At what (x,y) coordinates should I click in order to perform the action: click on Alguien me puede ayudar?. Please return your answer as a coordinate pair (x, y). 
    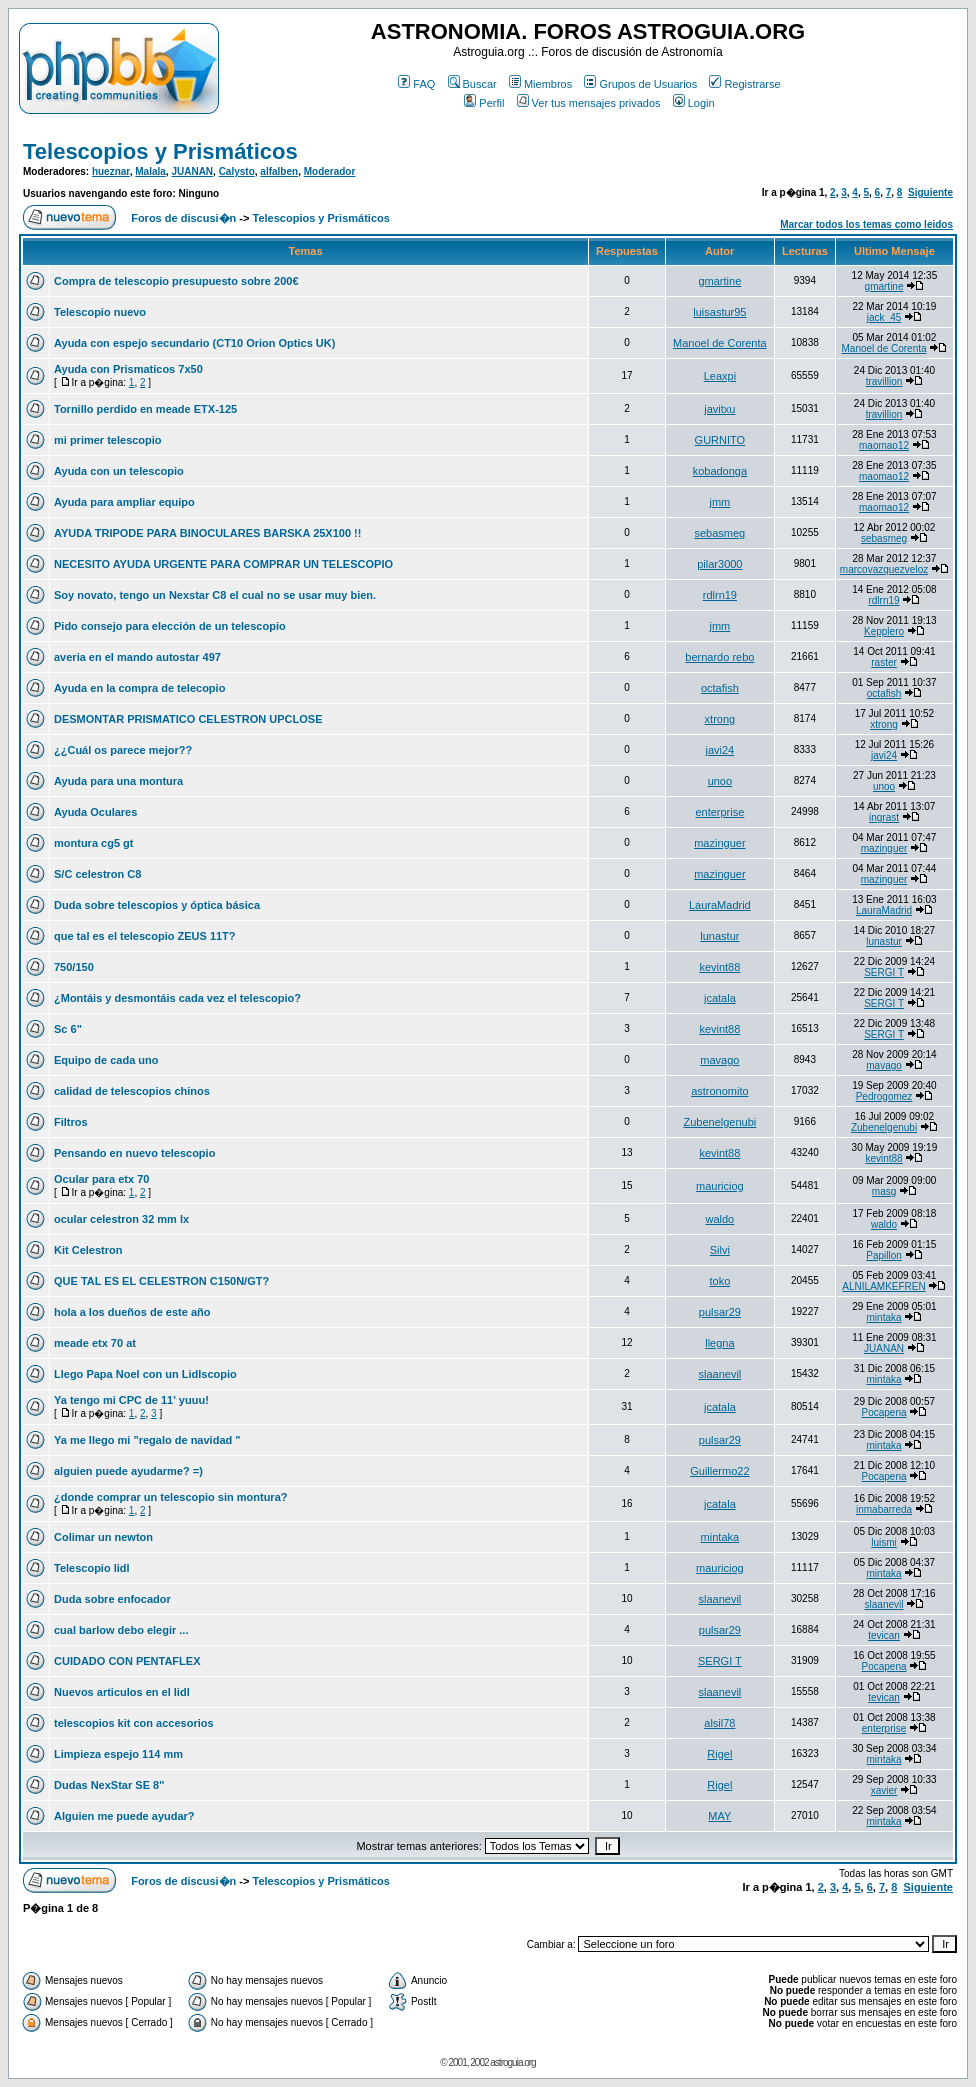
    Looking at the image, I should click on (124, 1816).